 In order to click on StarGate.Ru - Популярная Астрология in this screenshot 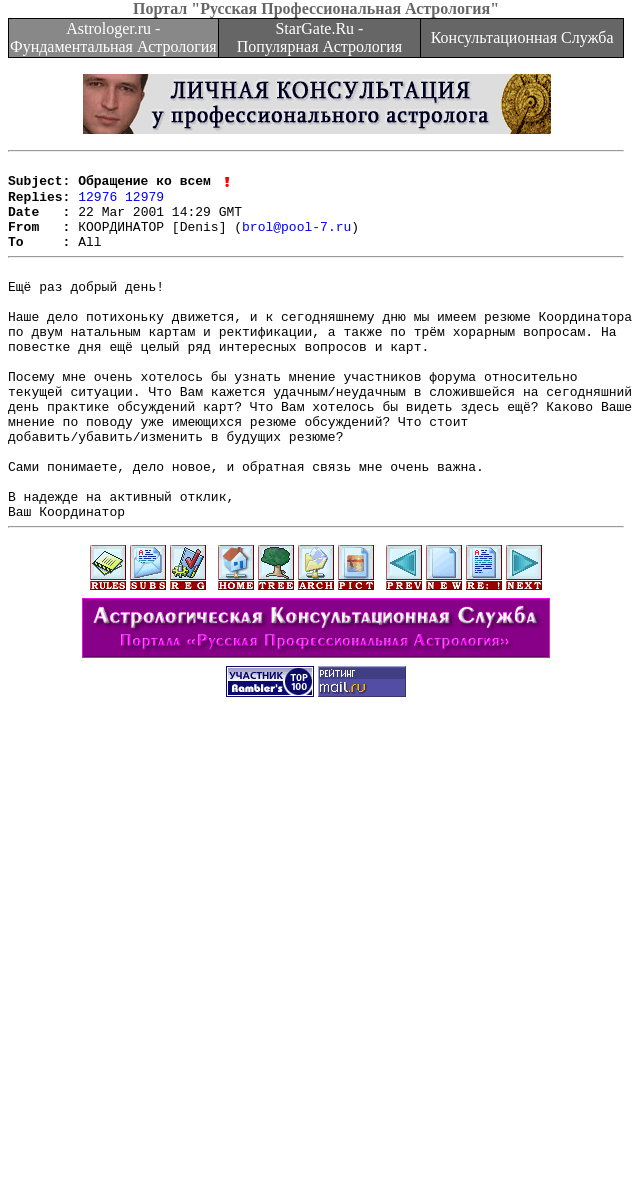, I will do `click(319, 37)`.